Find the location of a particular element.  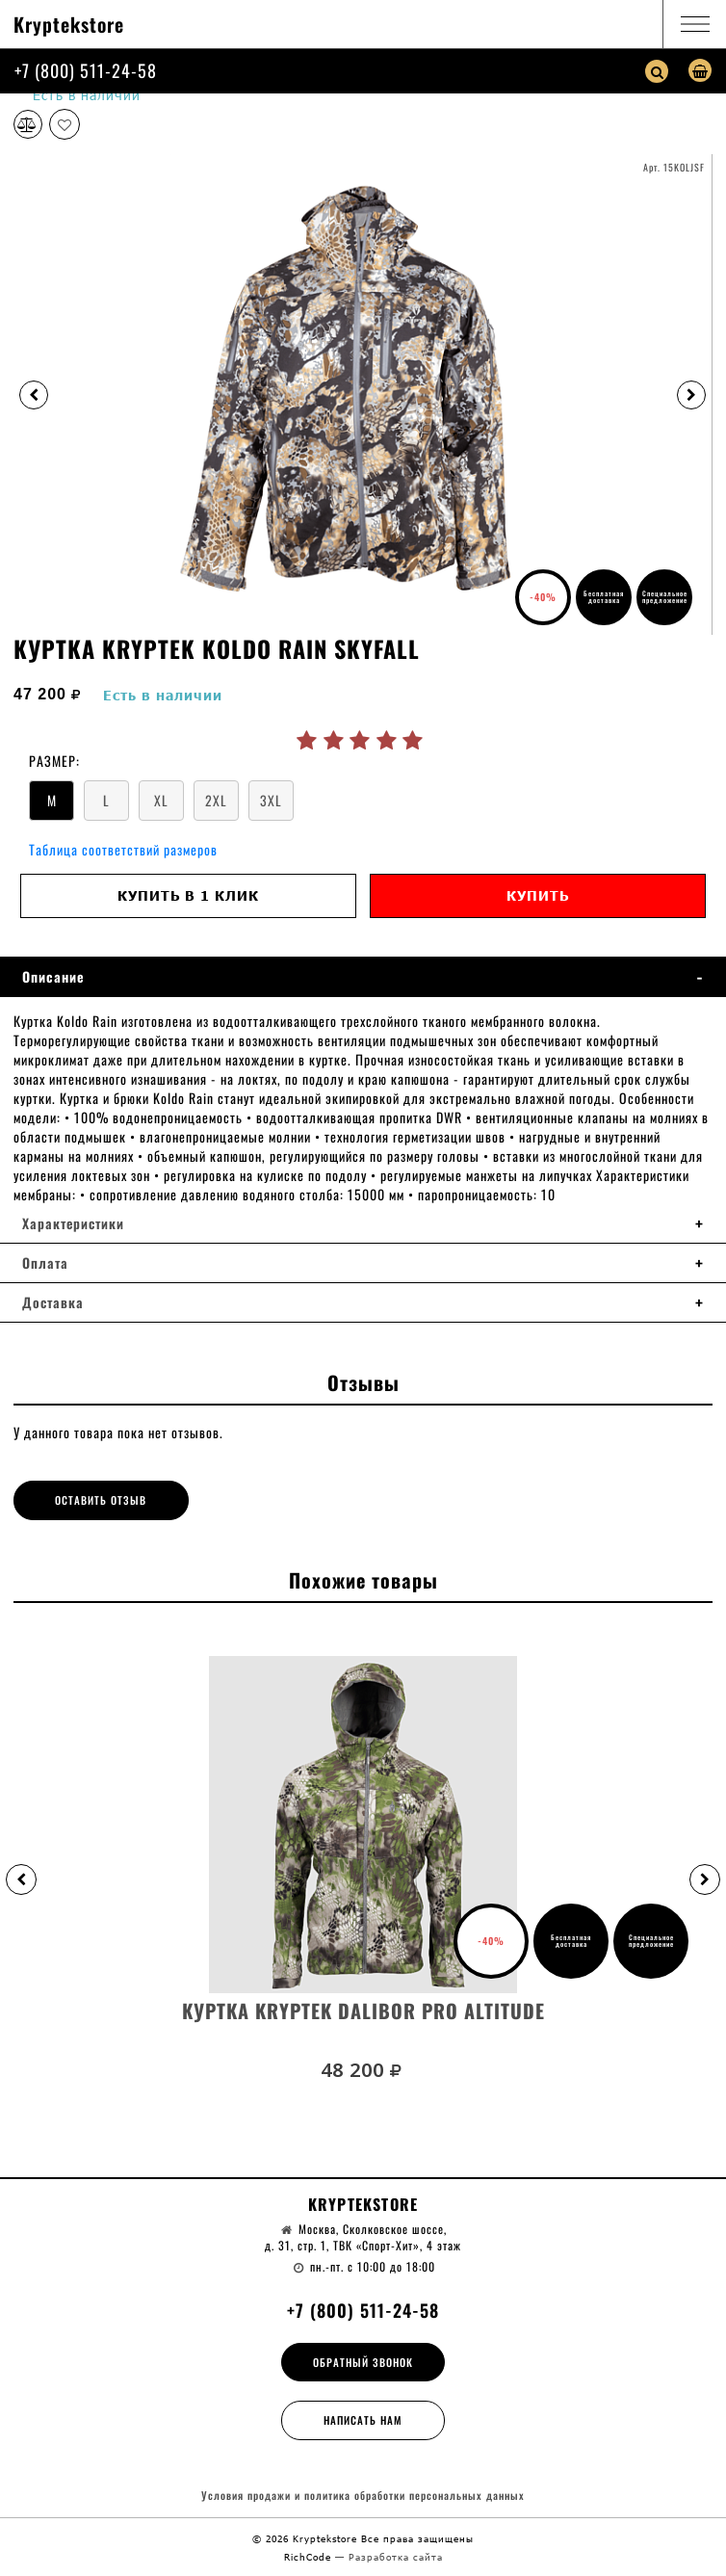

[option] is located at coordinates (362, 394).